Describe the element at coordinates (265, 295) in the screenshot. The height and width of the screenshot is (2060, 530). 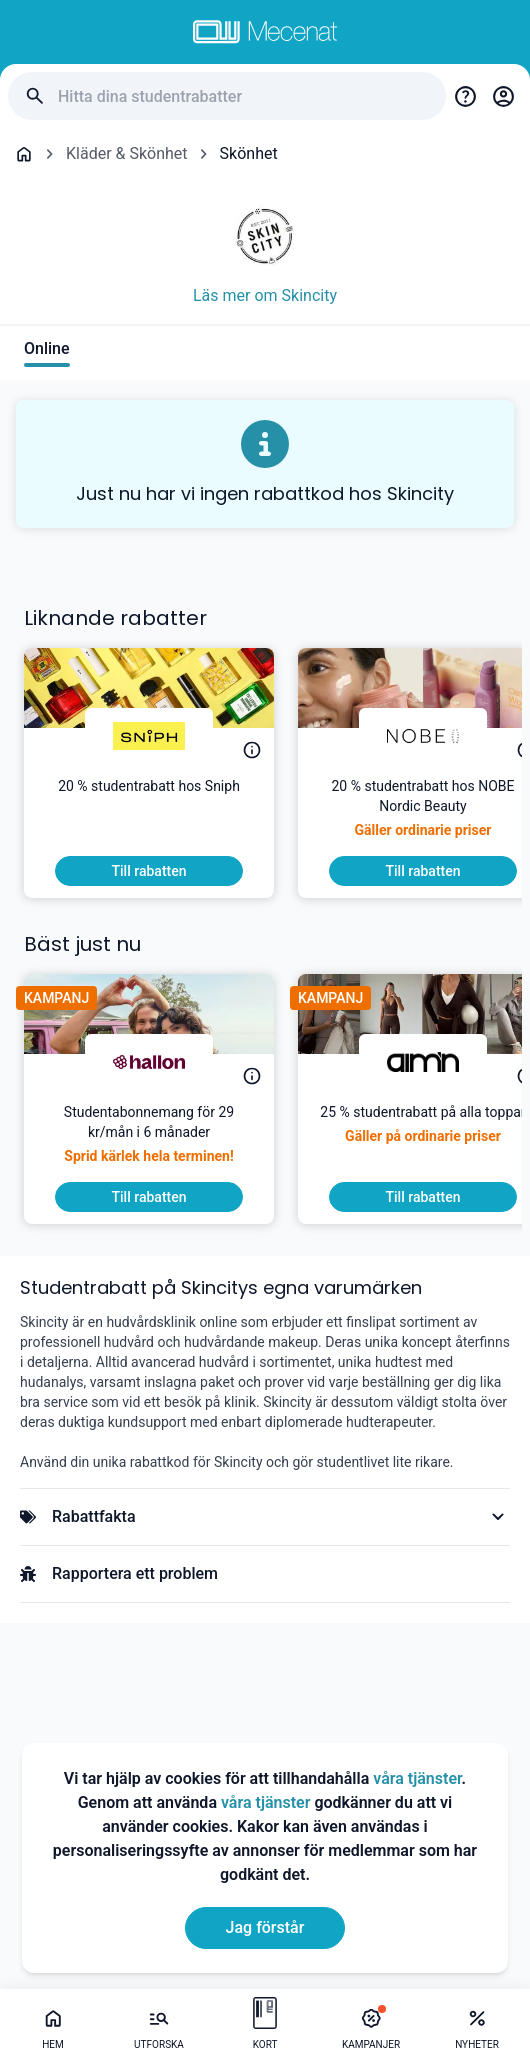
I see `Läs mer om Skincity` at that location.